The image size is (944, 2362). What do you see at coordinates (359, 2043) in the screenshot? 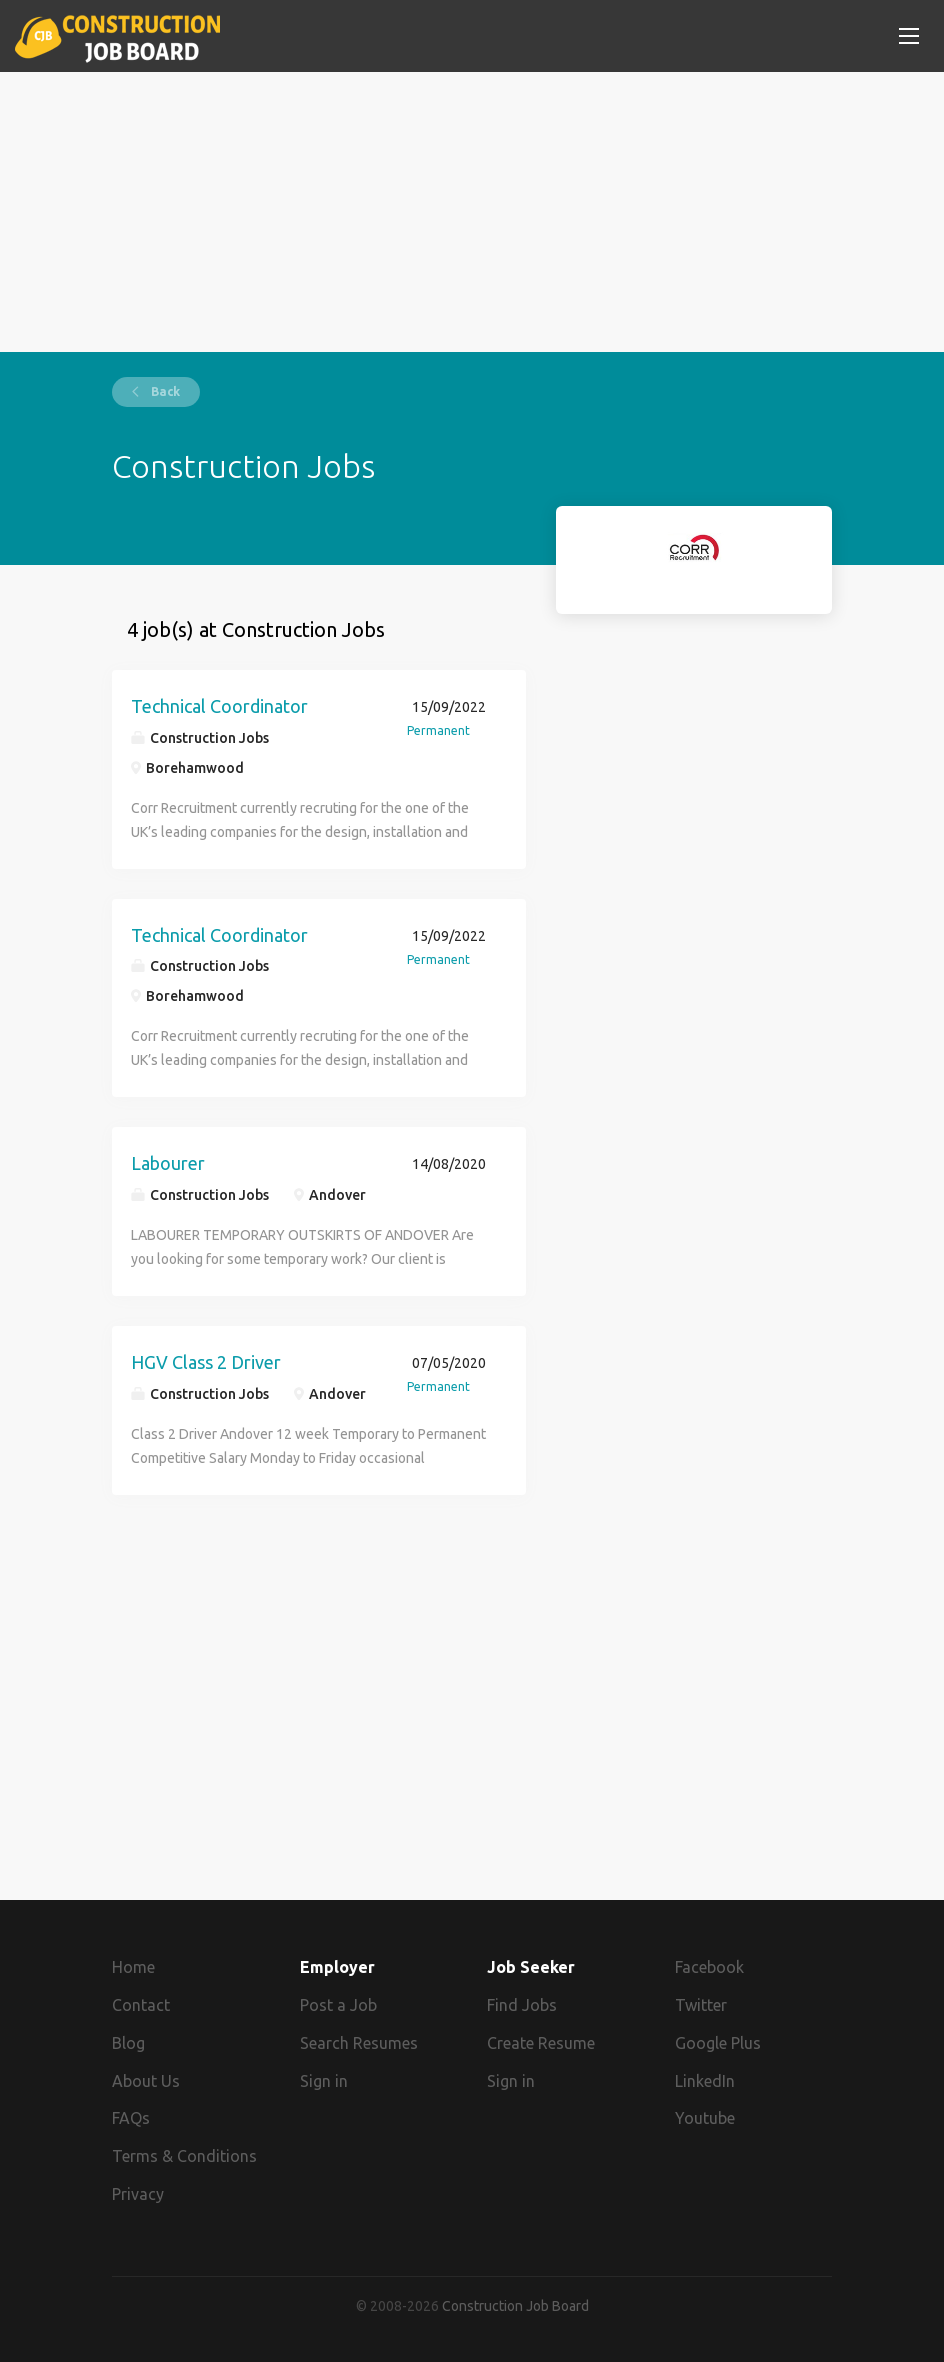
I see `Search Resumes` at bounding box center [359, 2043].